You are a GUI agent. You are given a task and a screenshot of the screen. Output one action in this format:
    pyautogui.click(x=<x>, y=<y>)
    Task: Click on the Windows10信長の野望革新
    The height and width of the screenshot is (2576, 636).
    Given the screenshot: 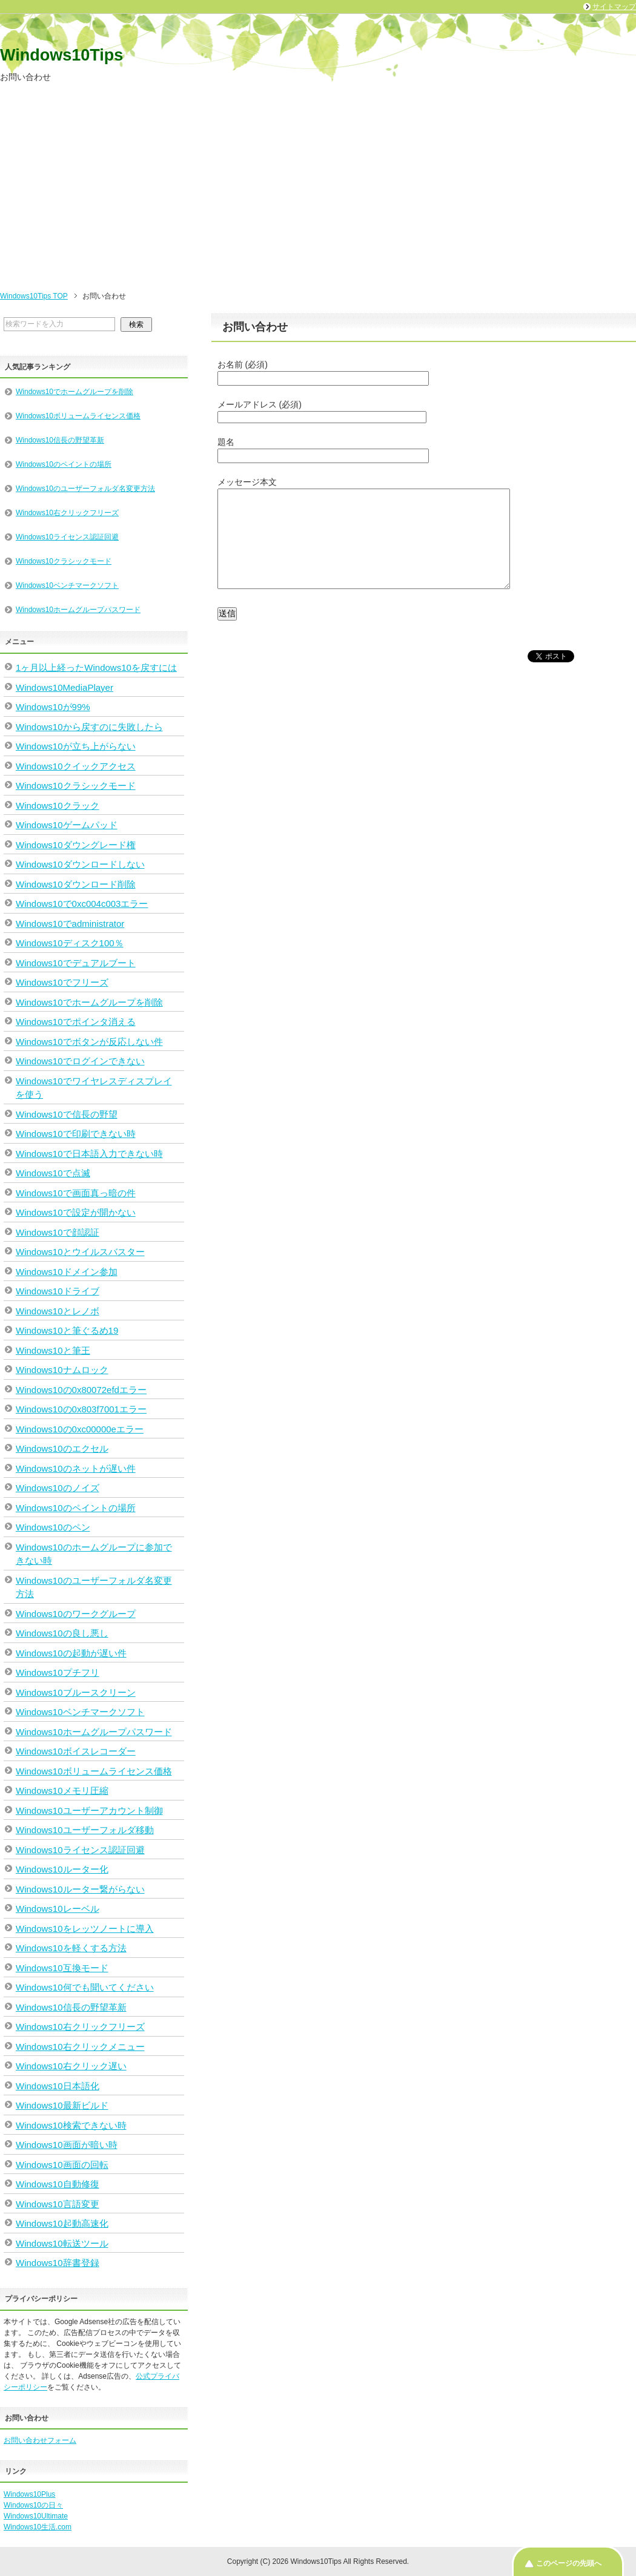 What is the action you would take?
    pyautogui.click(x=60, y=440)
    